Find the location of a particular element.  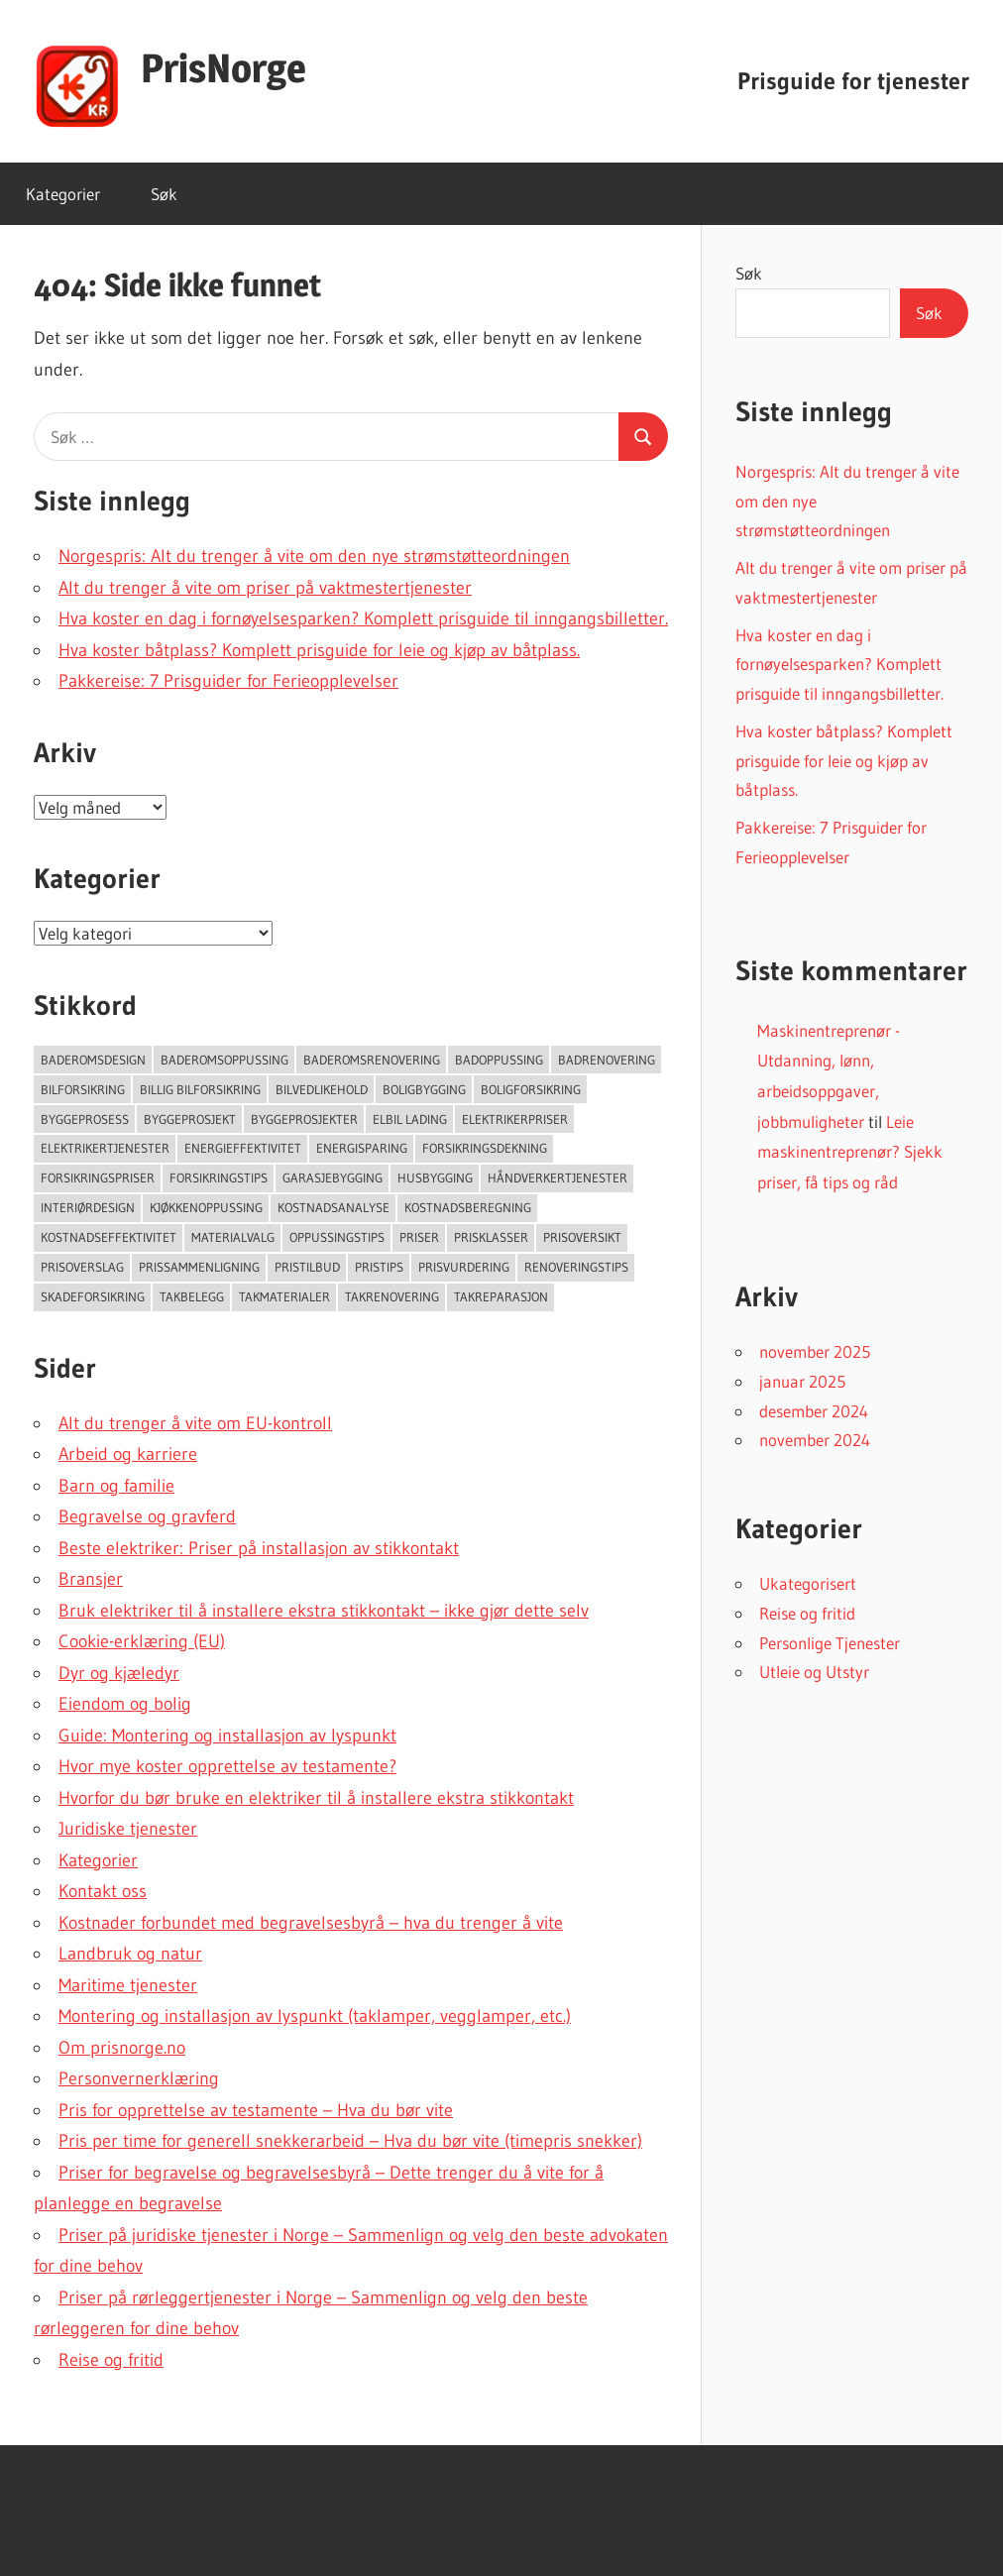

Bilvedlikehold [Bilvedlikehold (51 elementer)] is located at coordinates (322, 1089).